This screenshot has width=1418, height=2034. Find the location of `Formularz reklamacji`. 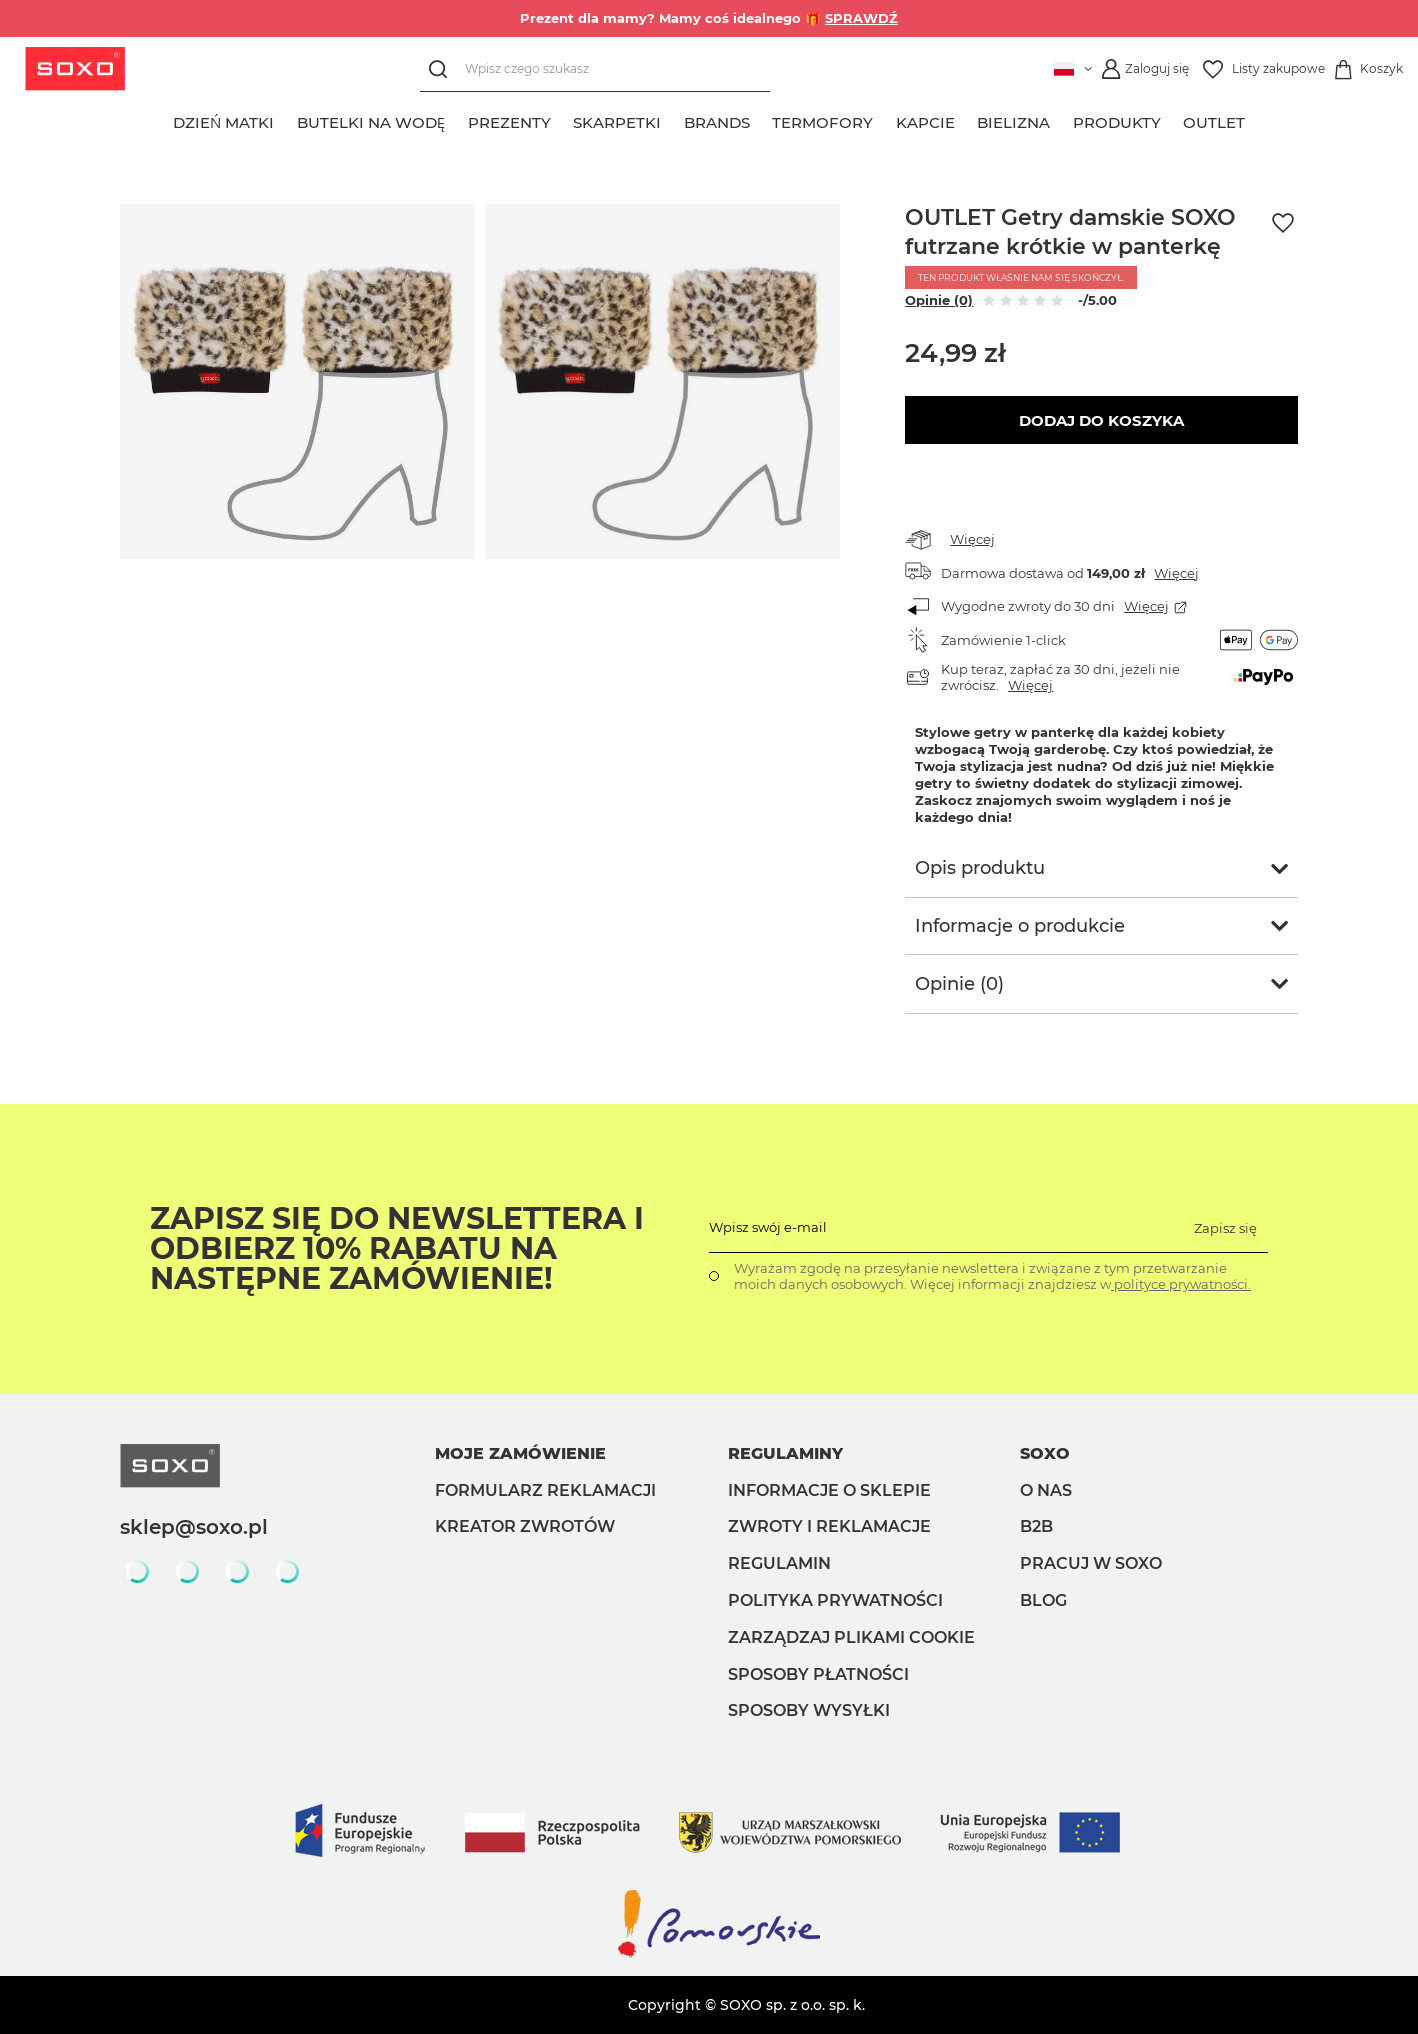

Formularz reklamacji is located at coordinates (545, 1490).